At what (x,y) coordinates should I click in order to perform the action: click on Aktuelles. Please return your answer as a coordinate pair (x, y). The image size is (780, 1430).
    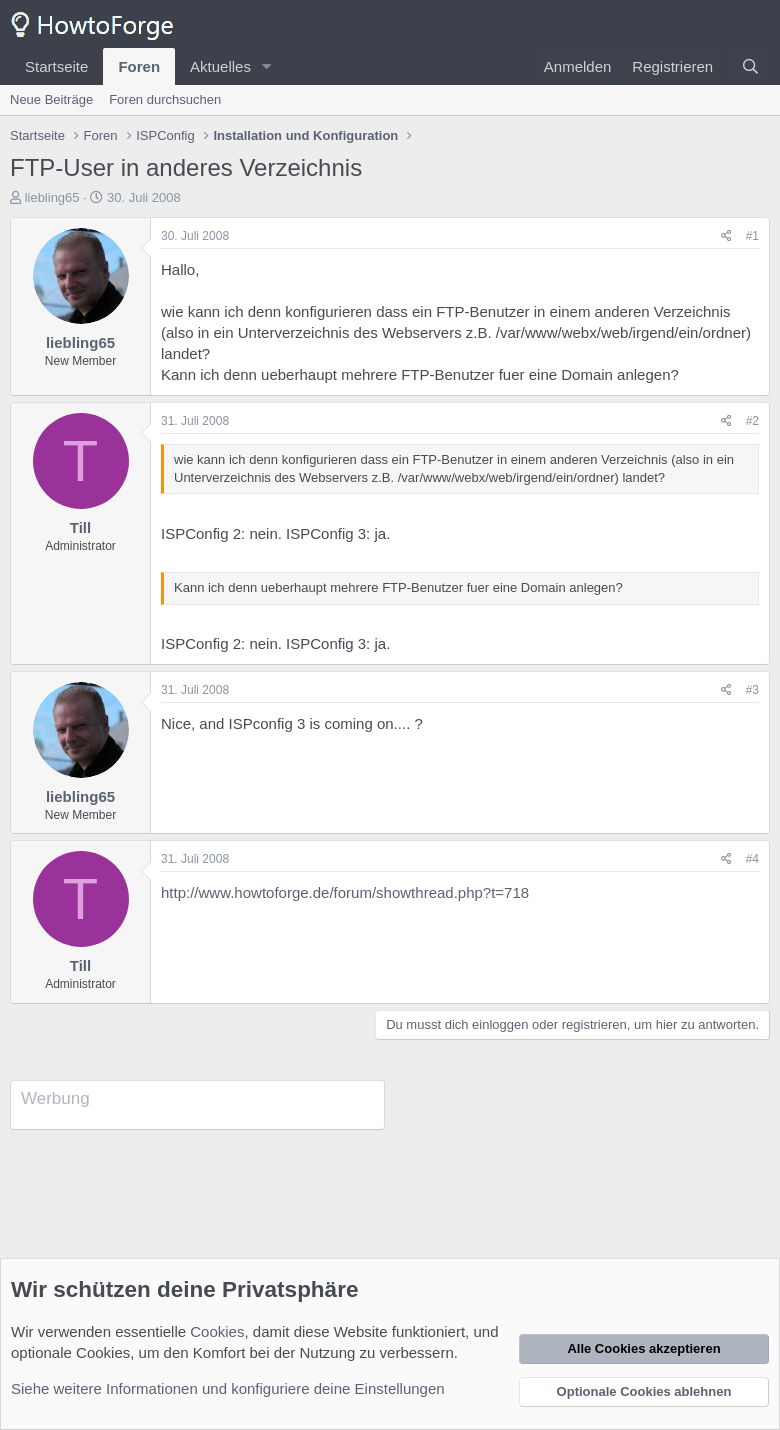
    Looking at the image, I should click on (220, 66).